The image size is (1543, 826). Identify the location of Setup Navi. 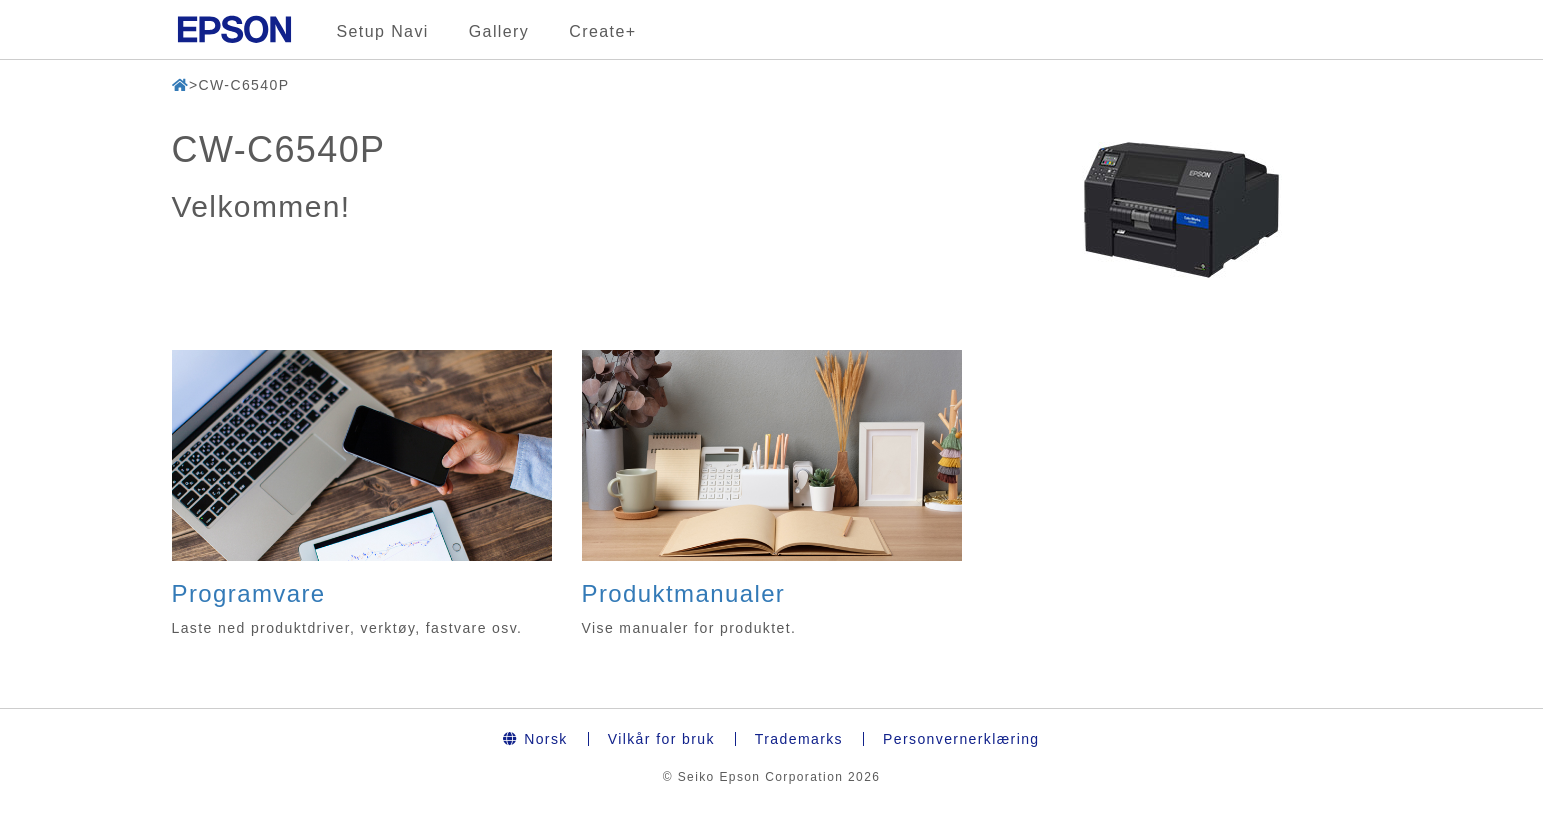
(383, 31).